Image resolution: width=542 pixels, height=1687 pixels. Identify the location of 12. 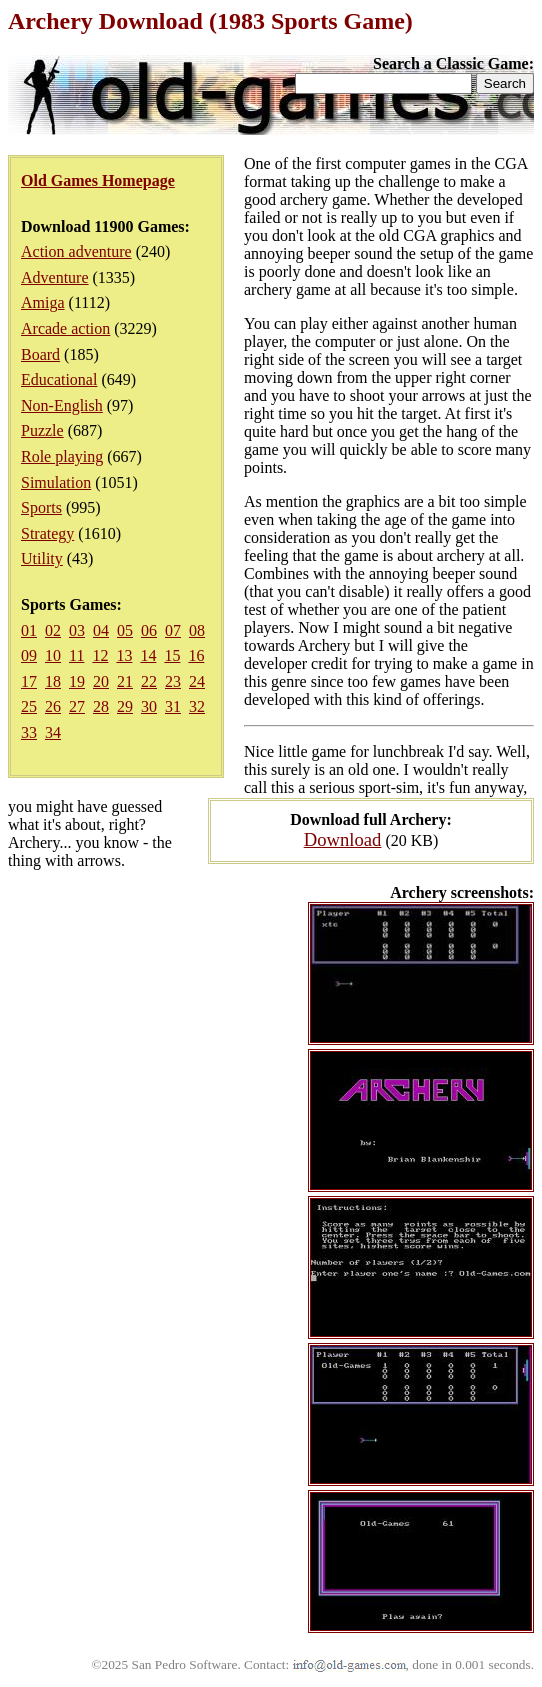
(100, 655).